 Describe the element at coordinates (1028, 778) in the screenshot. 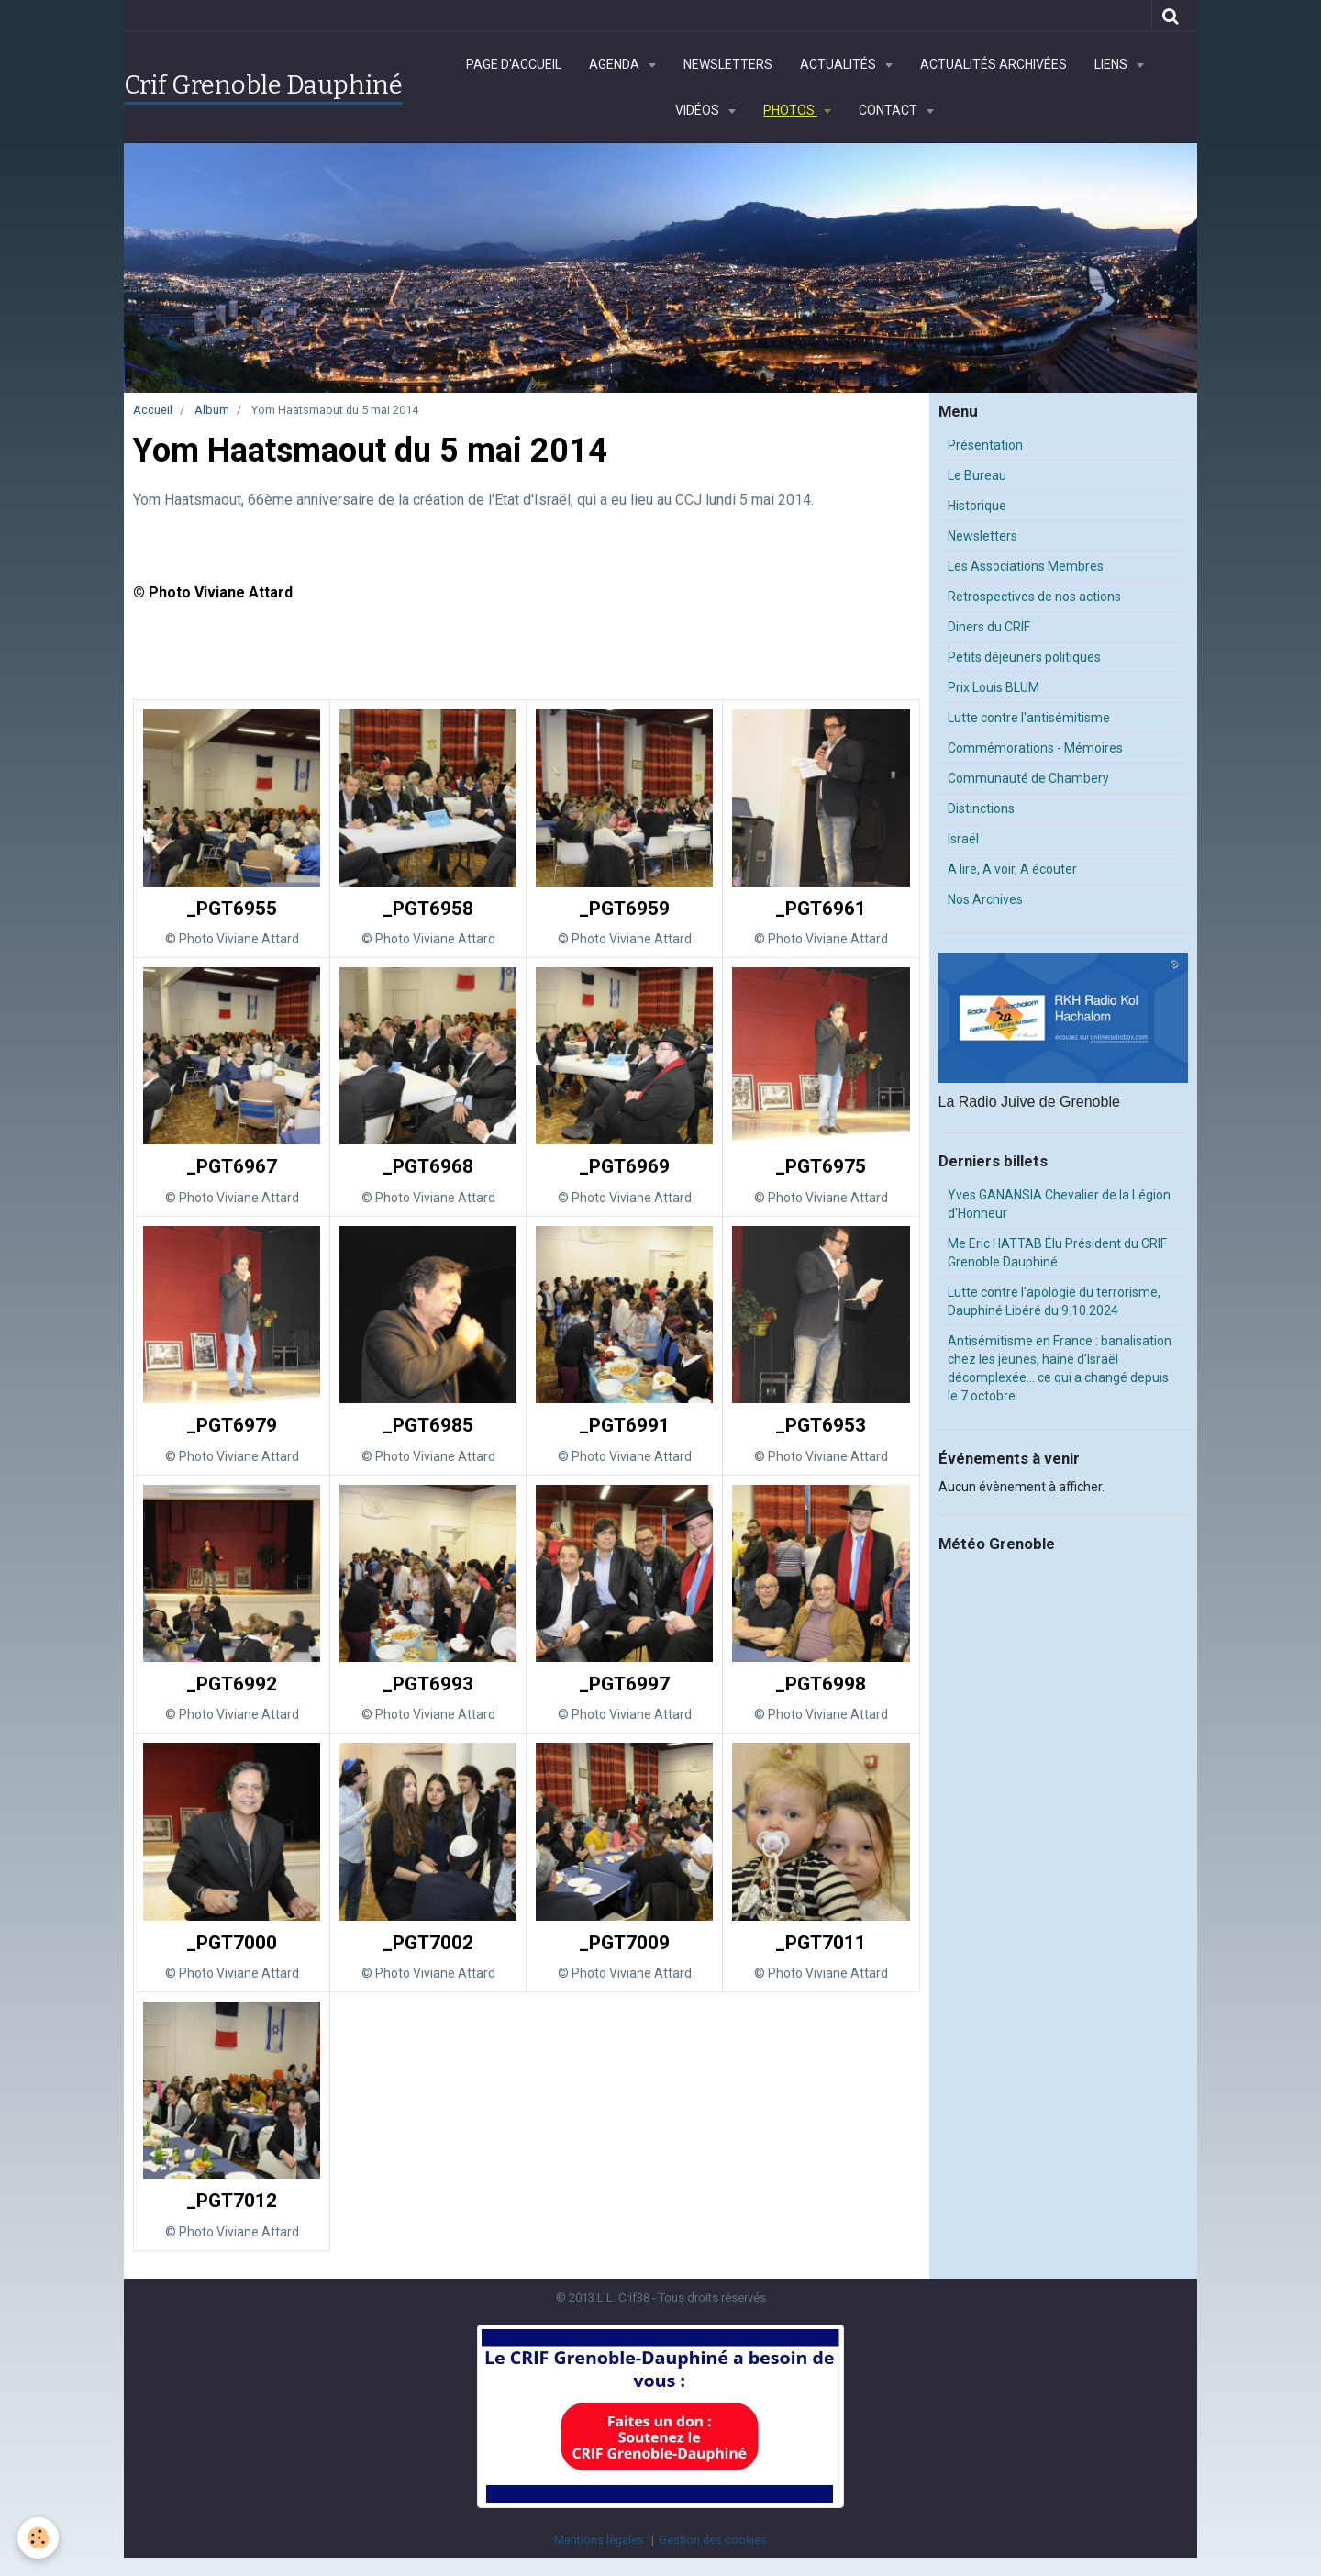

I see `Communauté de Chambery` at that location.